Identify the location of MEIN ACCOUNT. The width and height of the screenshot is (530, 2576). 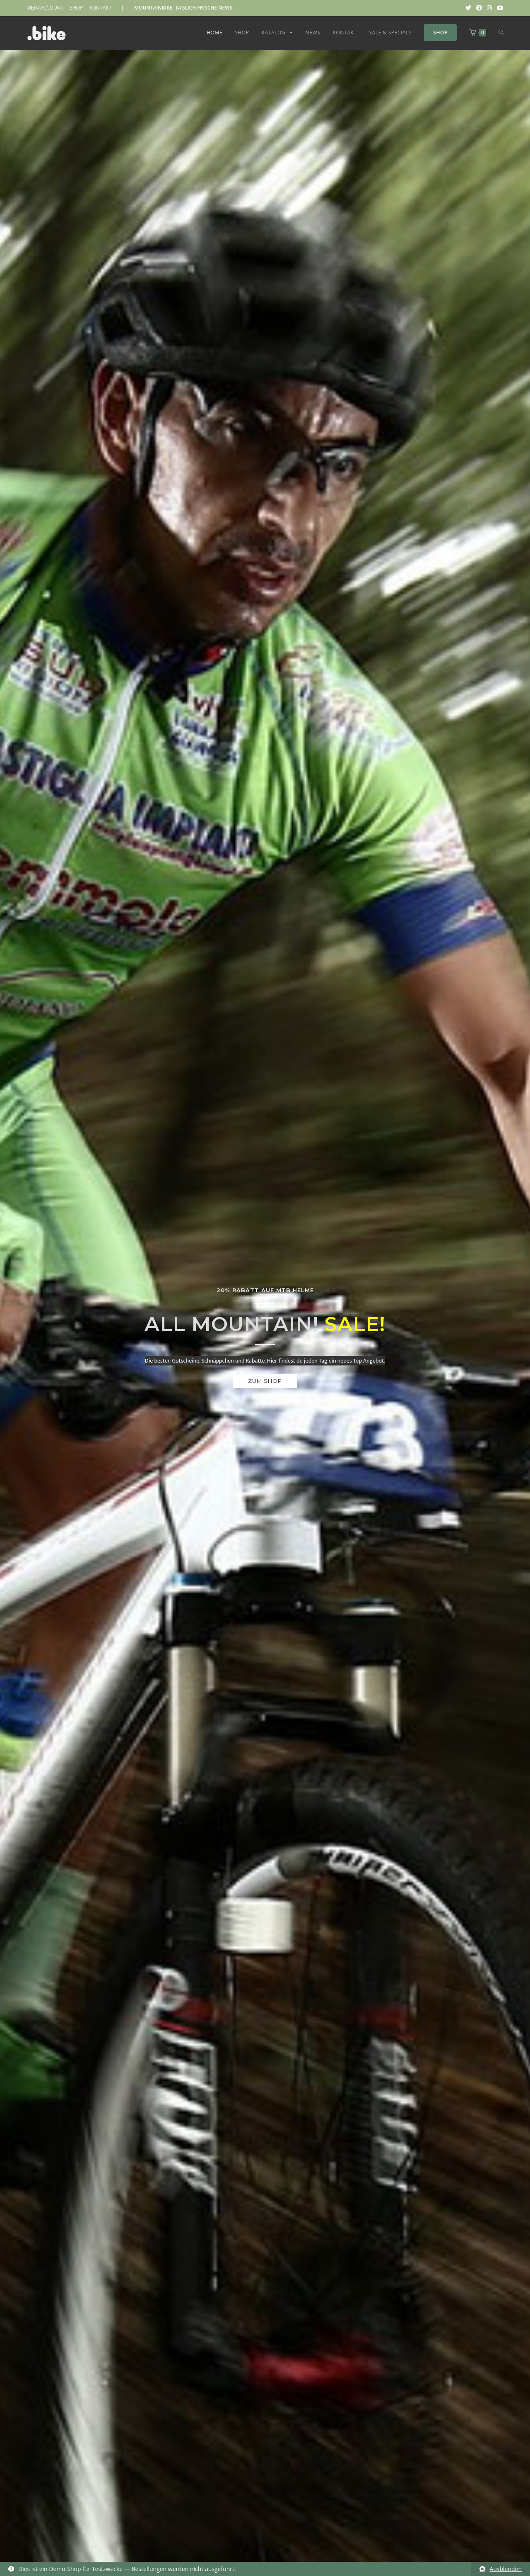
(44, 7).